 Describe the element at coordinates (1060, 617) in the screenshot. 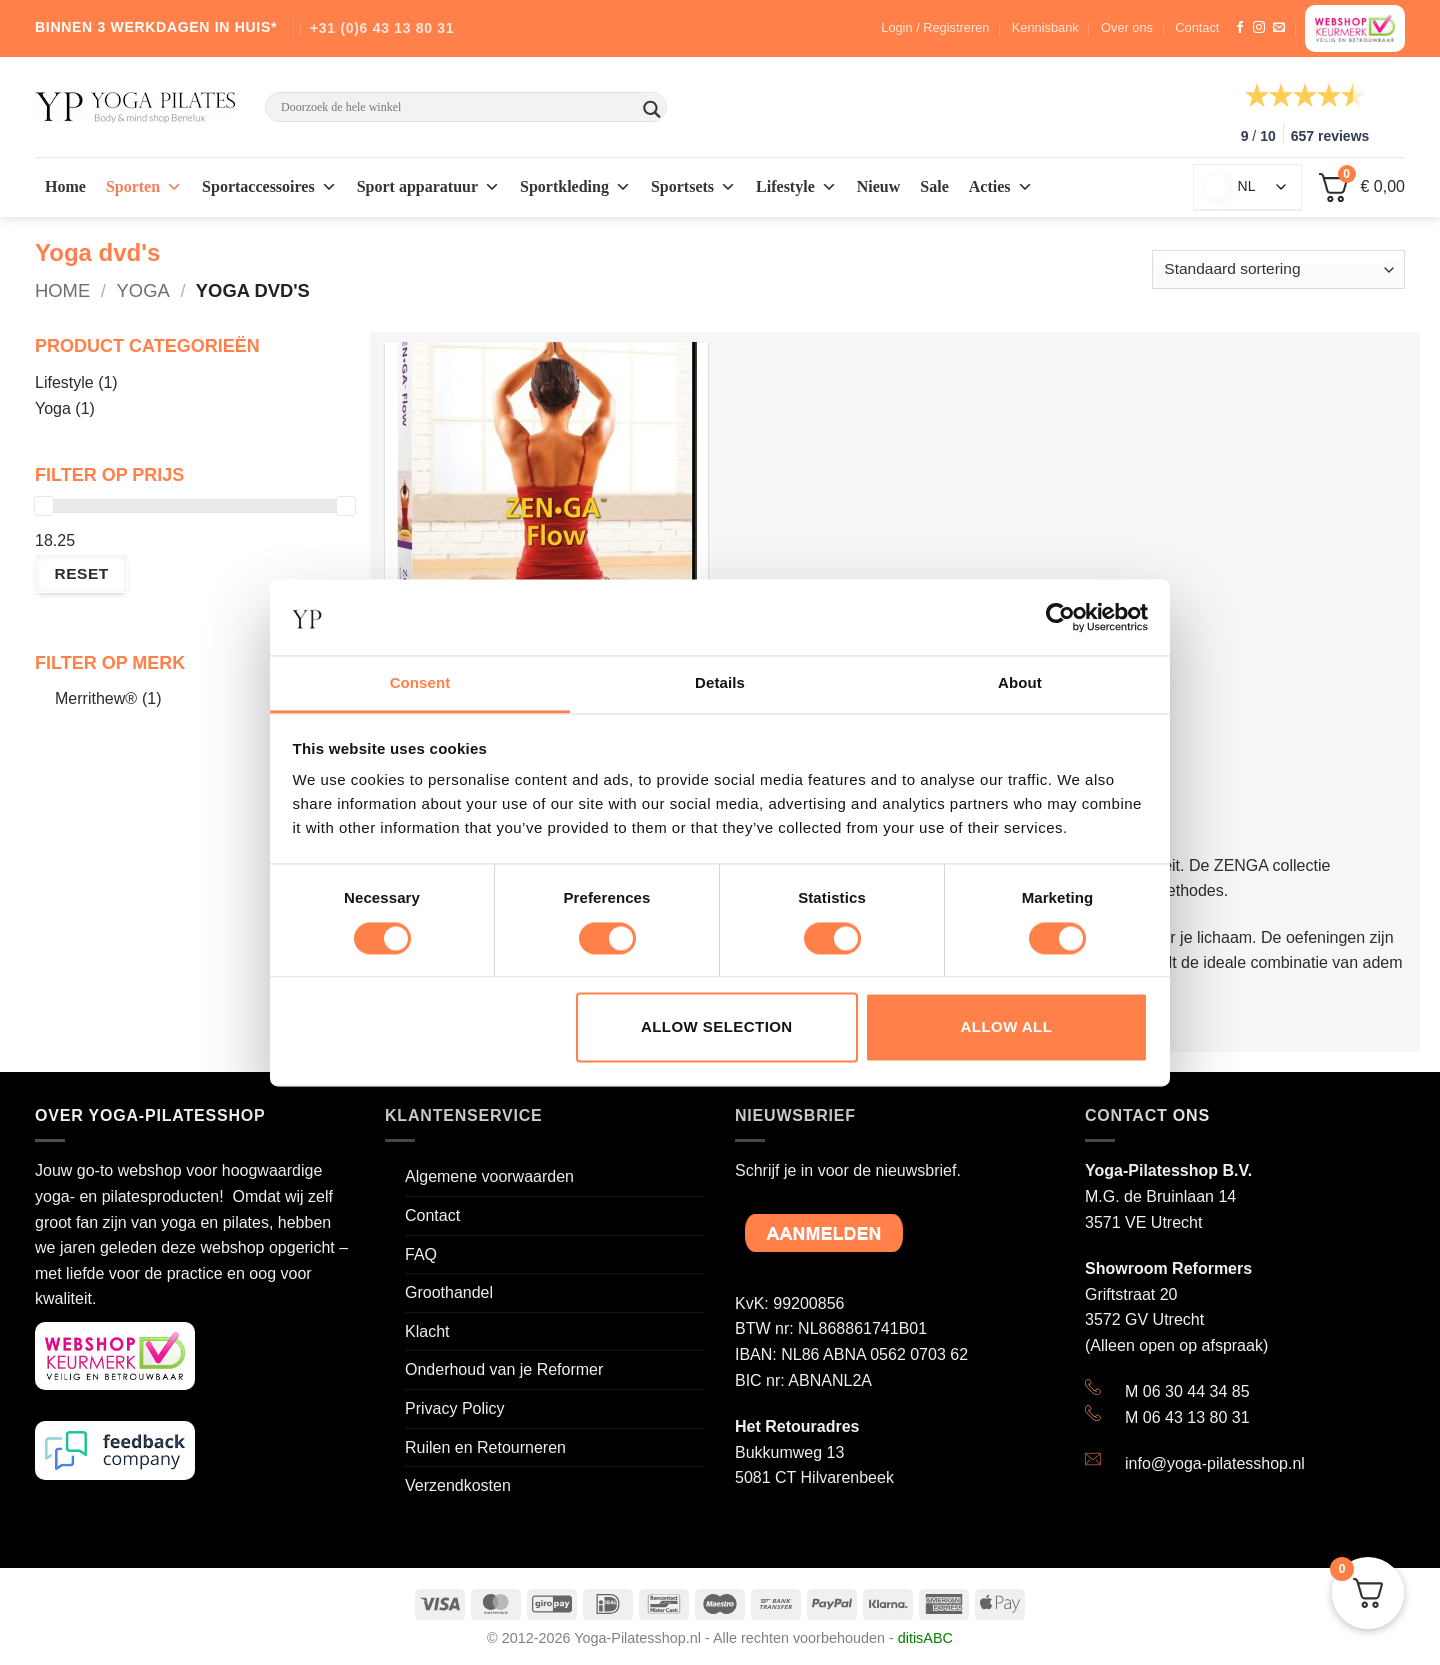

I see `[Cookiebot by Usercentrics - opens in a new window]` at that location.